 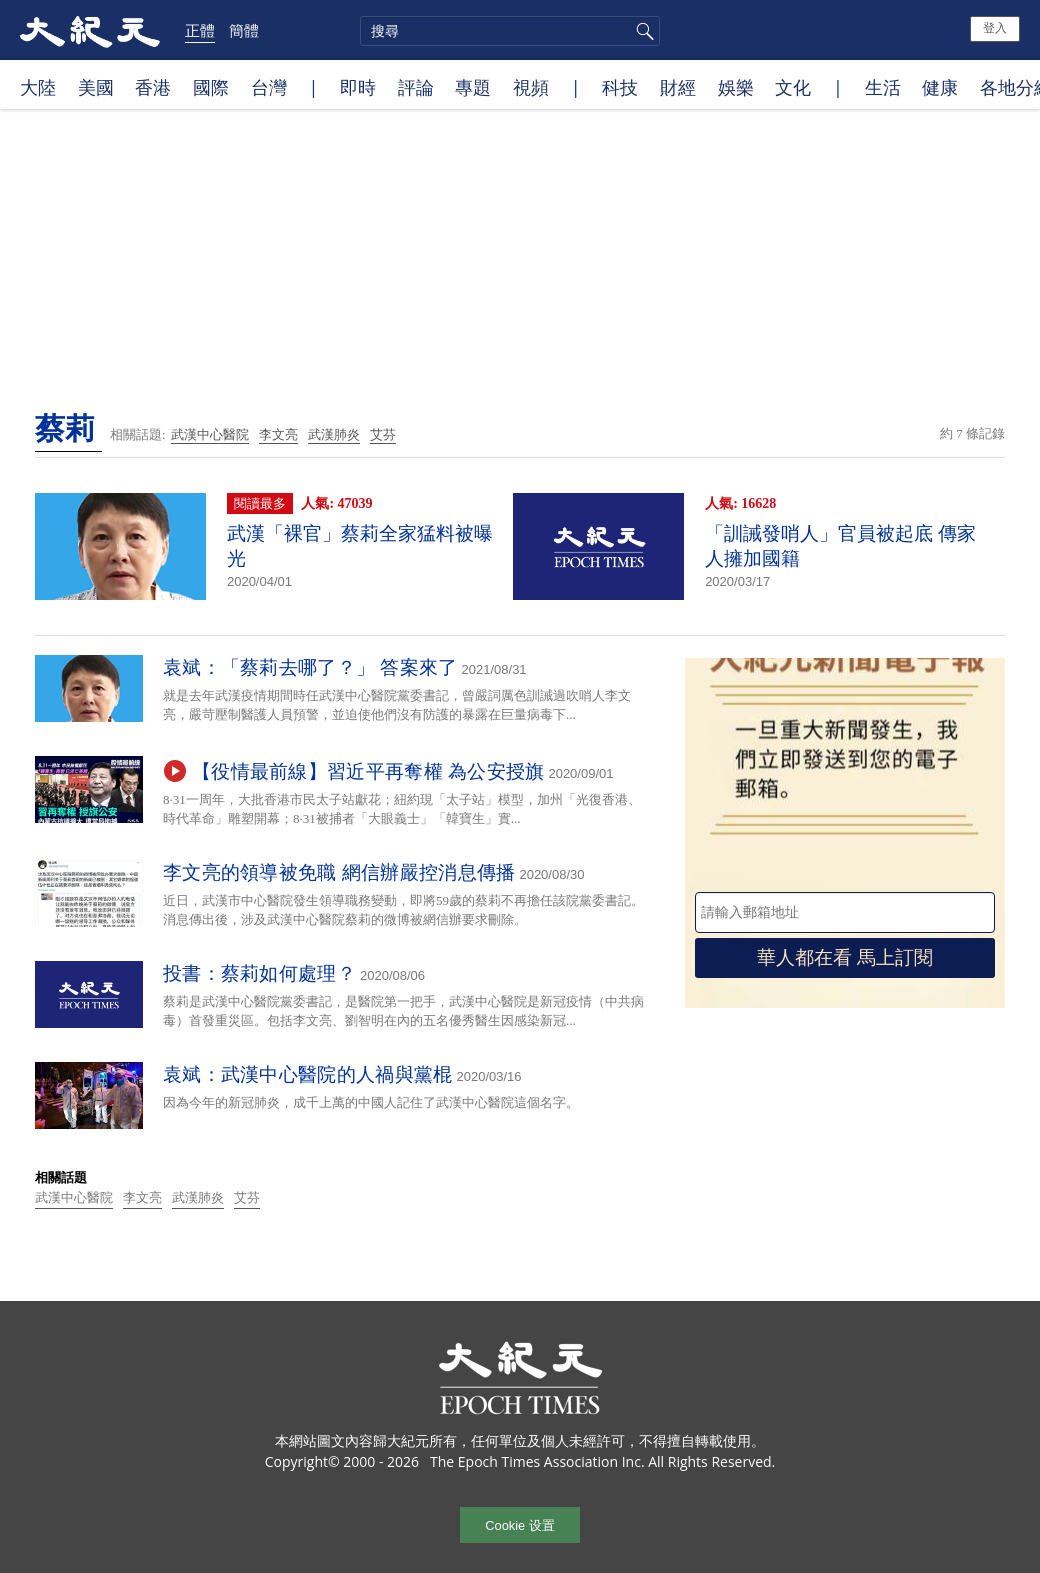 I want to click on 簡體, so click(x=244, y=30).